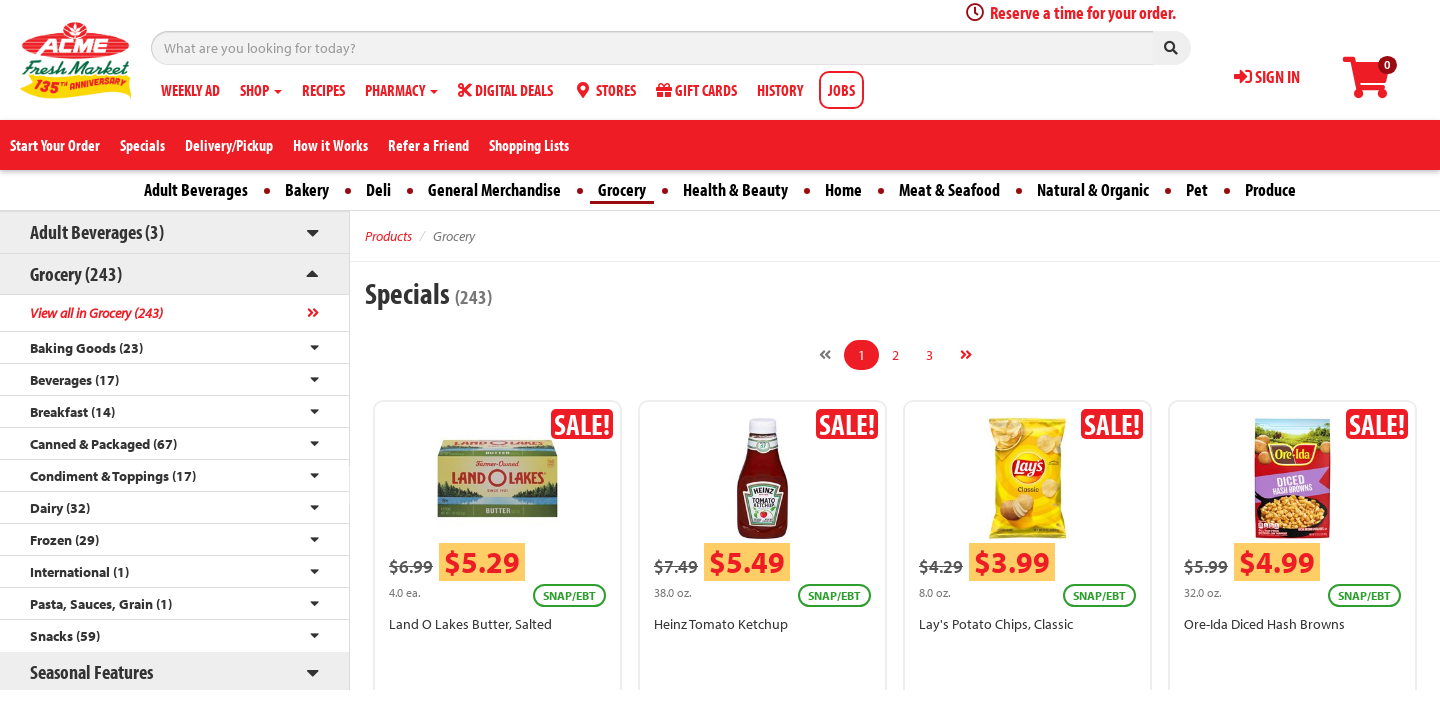  I want to click on Dairy (32), so click(60, 508).